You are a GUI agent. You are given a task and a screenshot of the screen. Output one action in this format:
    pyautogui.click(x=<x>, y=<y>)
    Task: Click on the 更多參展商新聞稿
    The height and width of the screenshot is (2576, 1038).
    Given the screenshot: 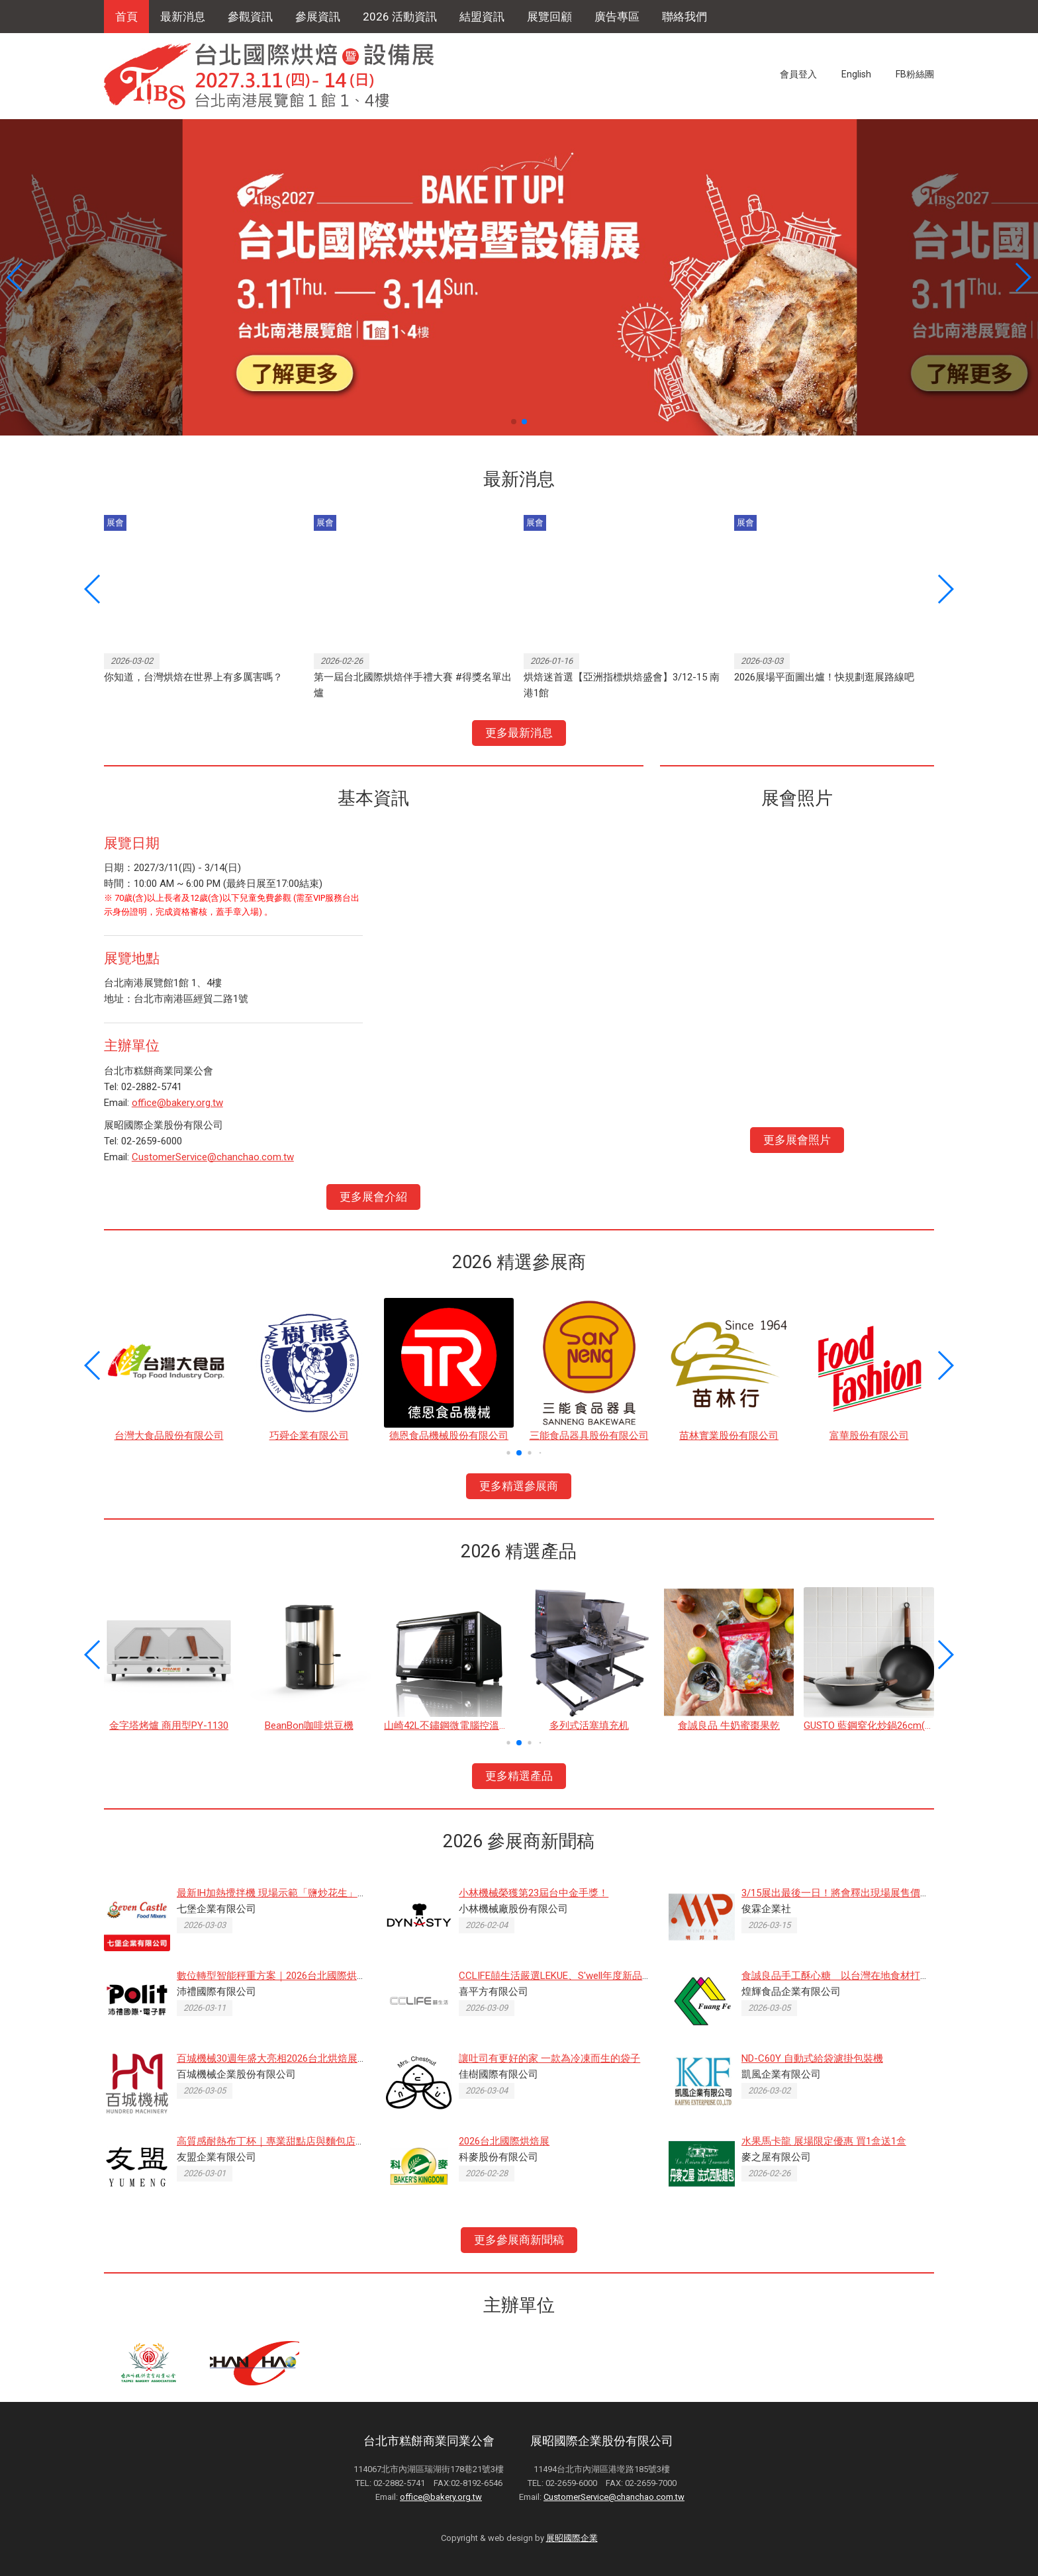 What is the action you would take?
    pyautogui.click(x=519, y=2239)
    